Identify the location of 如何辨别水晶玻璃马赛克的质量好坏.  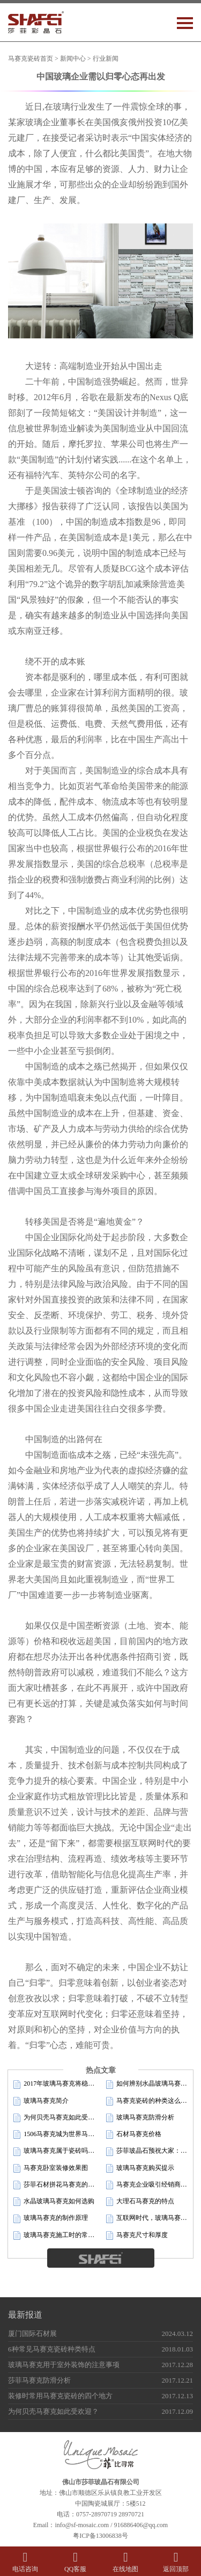
(147, 2084).